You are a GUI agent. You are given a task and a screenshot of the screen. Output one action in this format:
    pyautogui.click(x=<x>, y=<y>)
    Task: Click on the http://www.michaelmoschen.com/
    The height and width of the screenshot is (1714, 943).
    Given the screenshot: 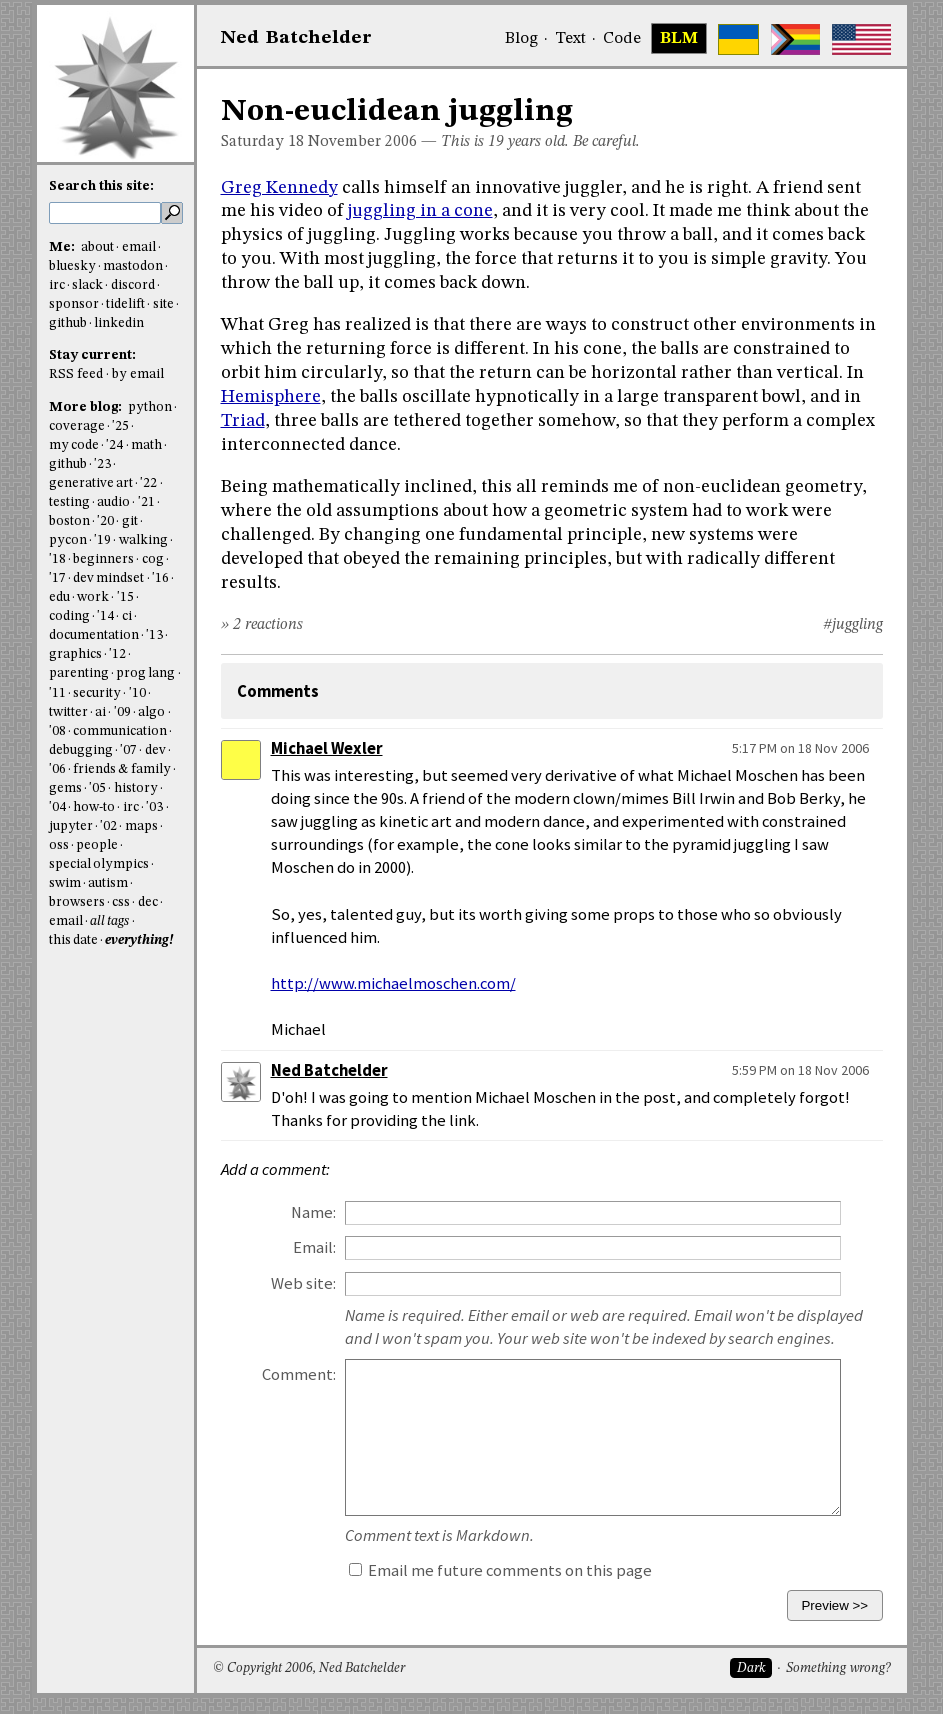 What is the action you would take?
    pyautogui.click(x=393, y=983)
    